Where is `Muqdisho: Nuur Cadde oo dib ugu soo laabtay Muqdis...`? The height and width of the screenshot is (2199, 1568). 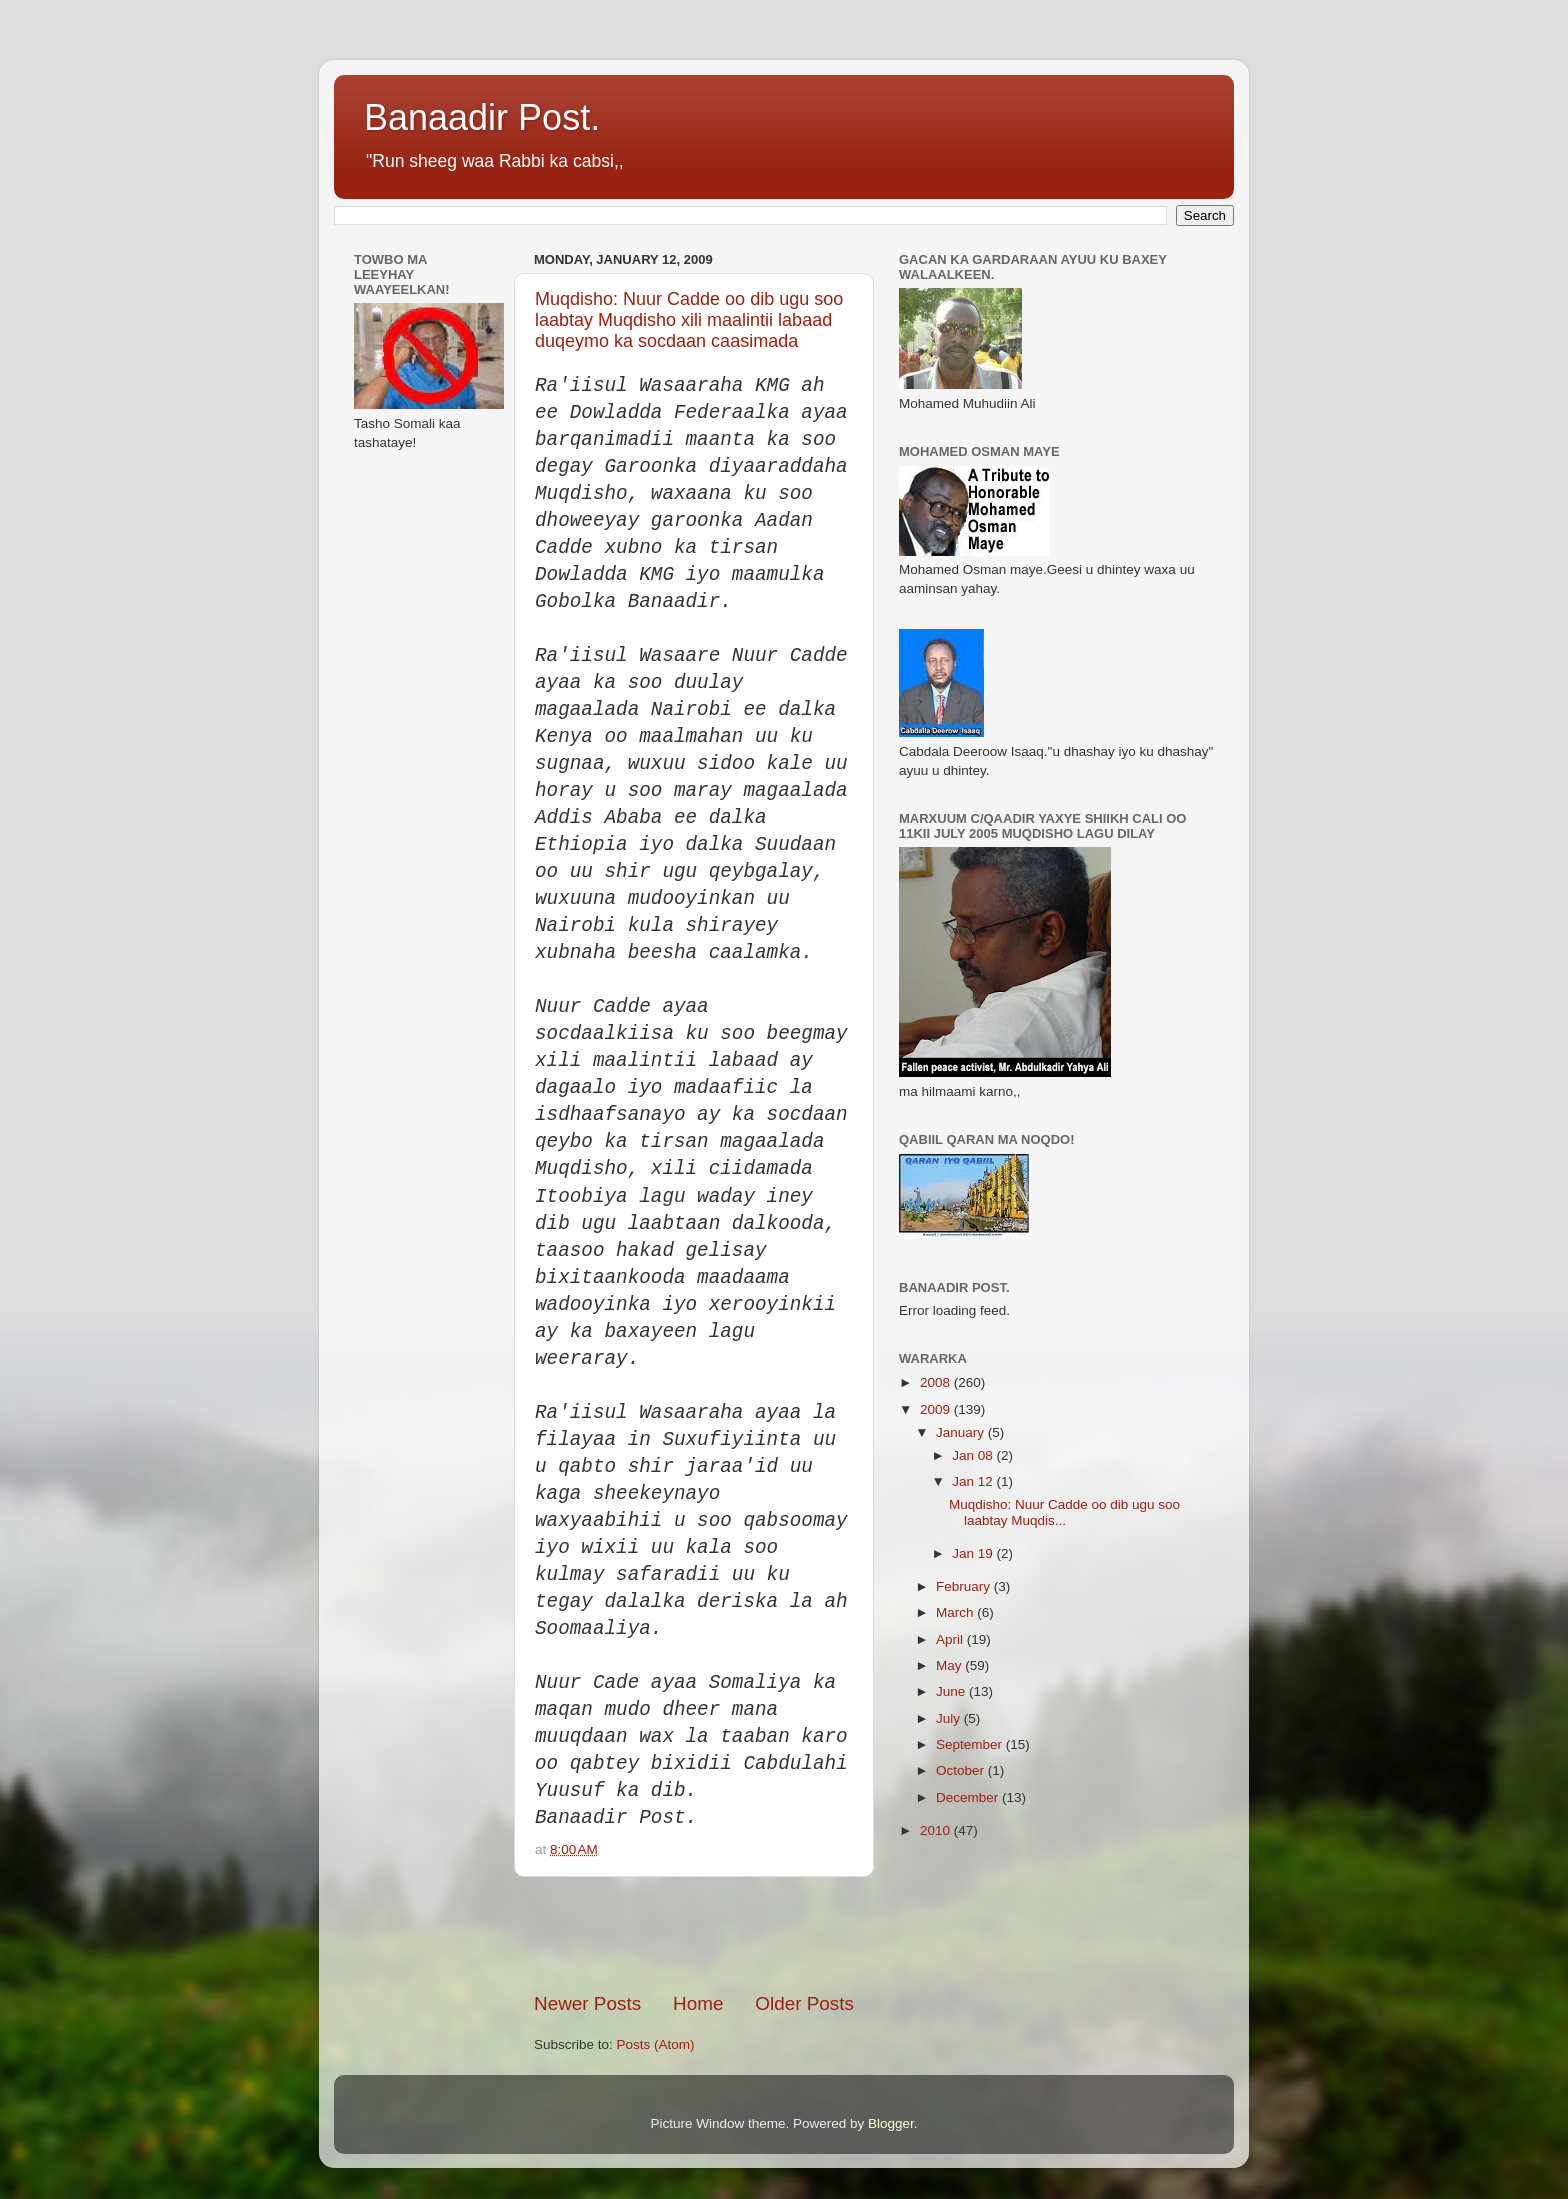 Muqdisho: Nuur Cadde oo dib ugu soo laabtay Muqdis... is located at coordinates (1064, 1512).